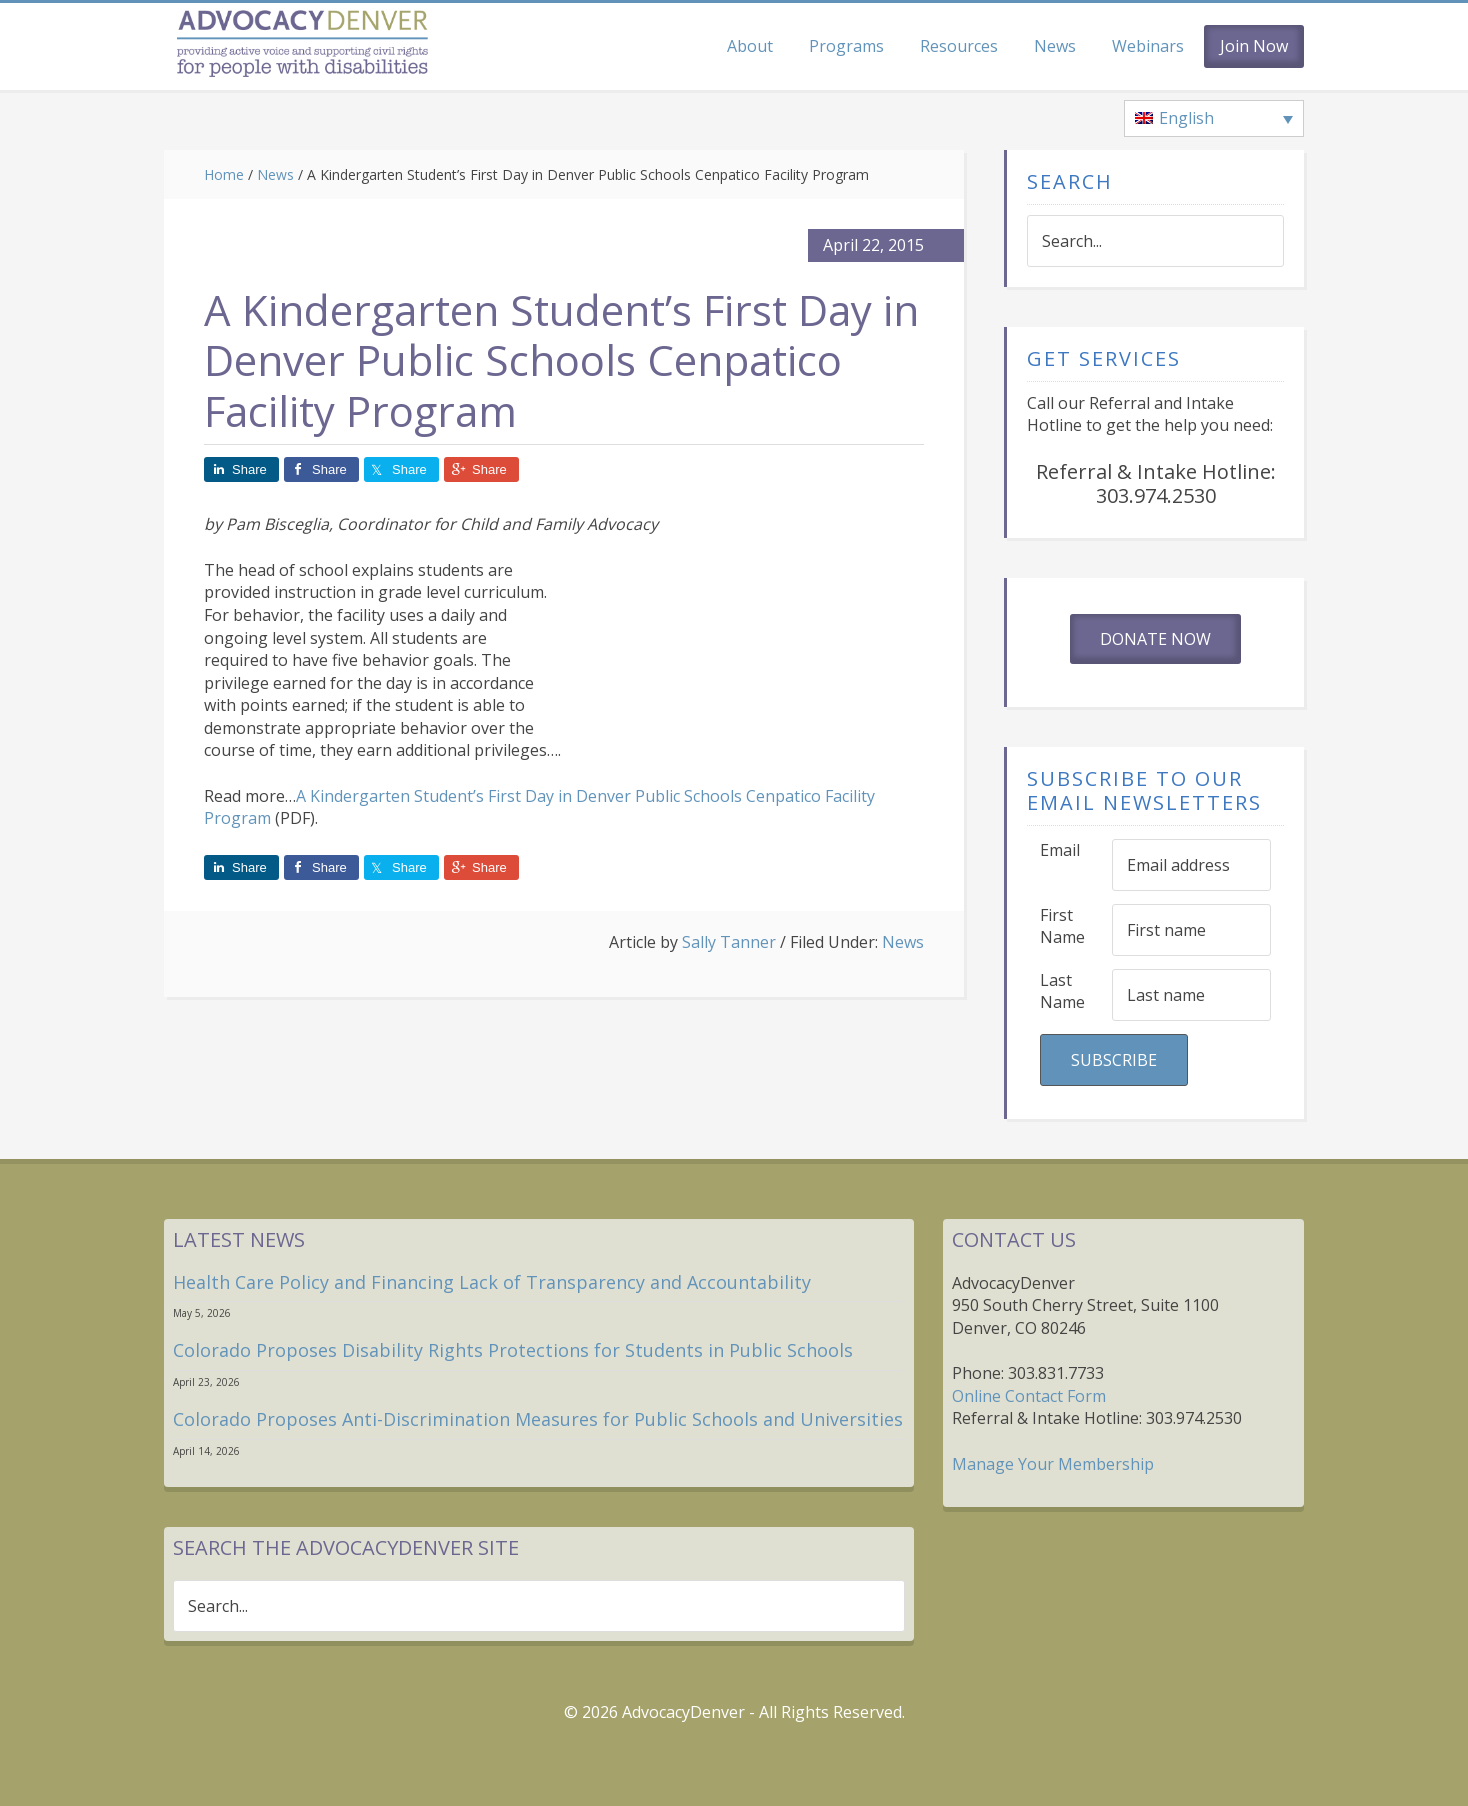 The image size is (1468, 1806). I want to click on Last Name, so click(1062, 991).